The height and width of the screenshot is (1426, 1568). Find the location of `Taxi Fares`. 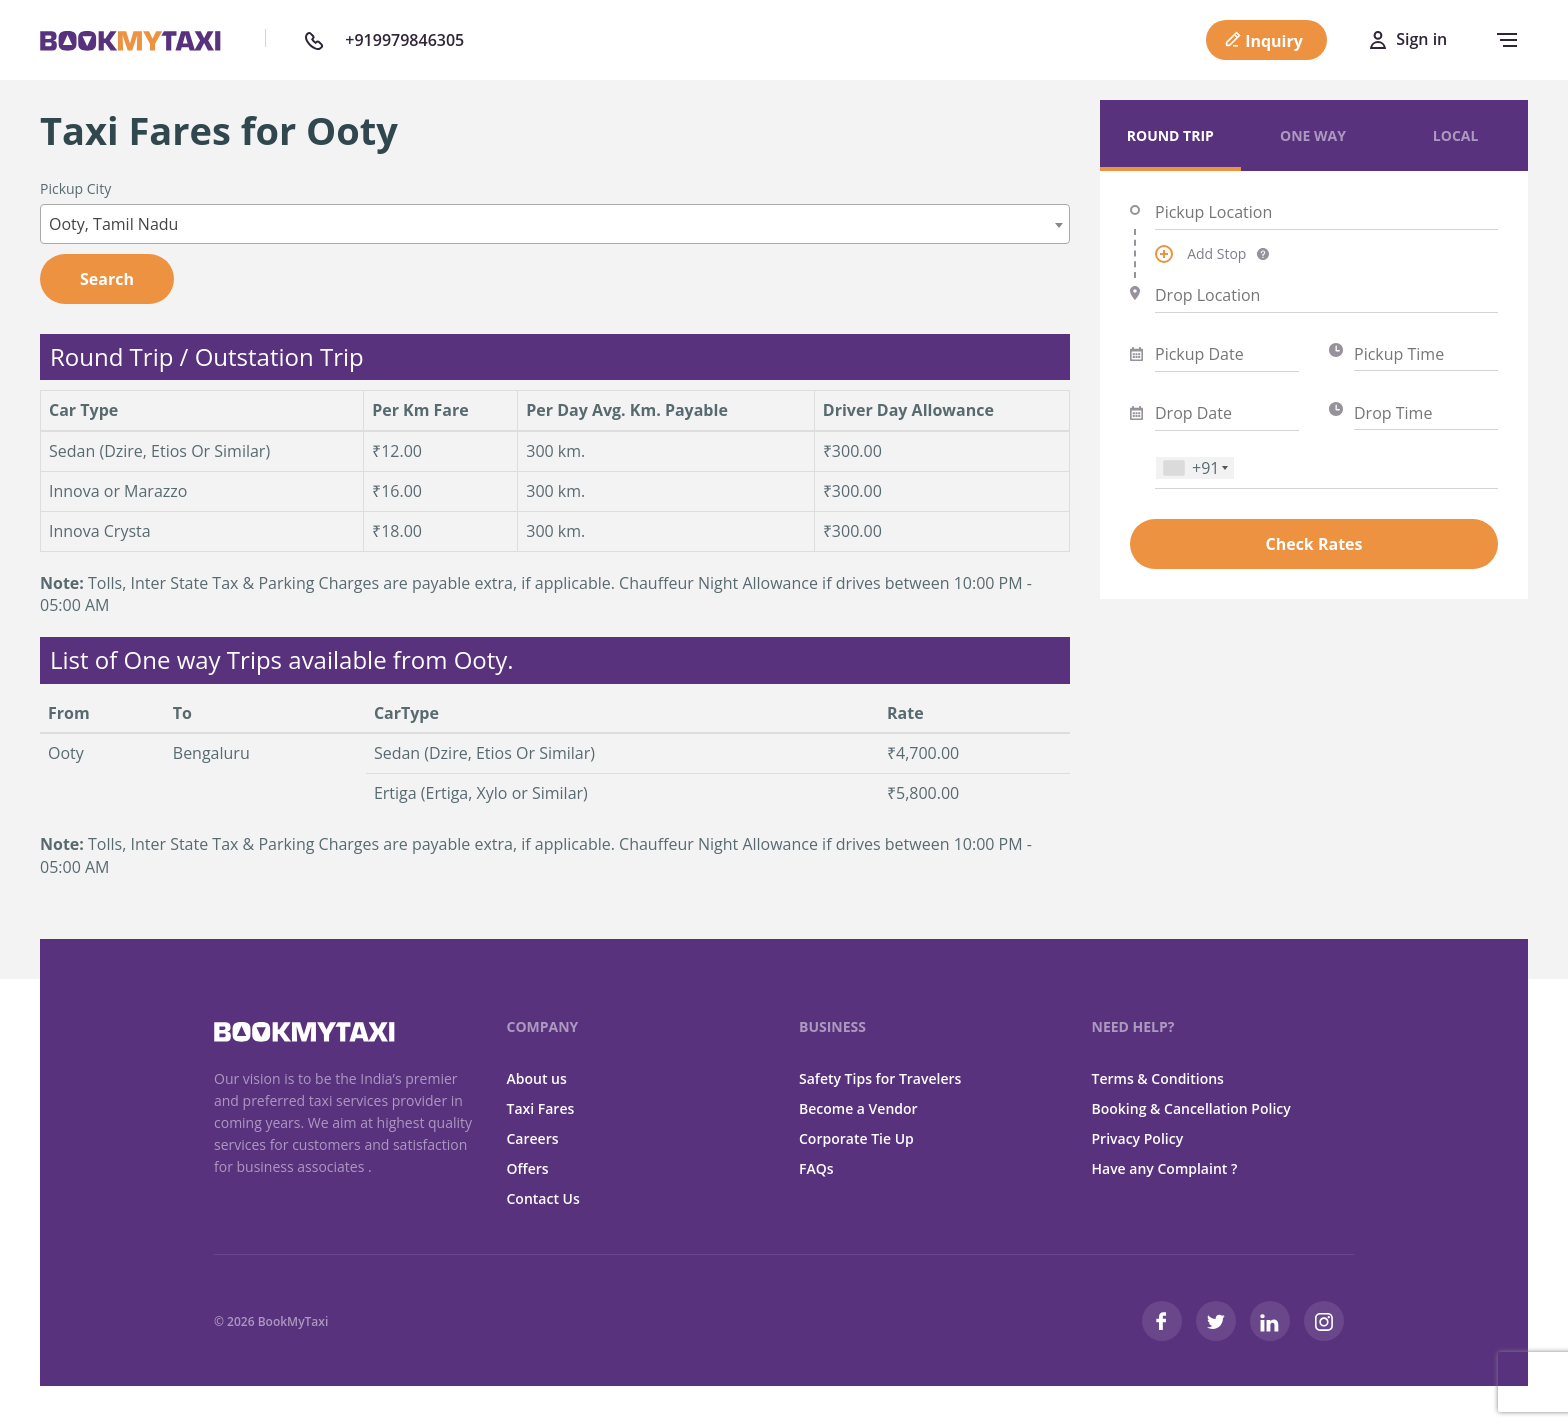

Taxi Fares is located at coordinates (541, 1108).